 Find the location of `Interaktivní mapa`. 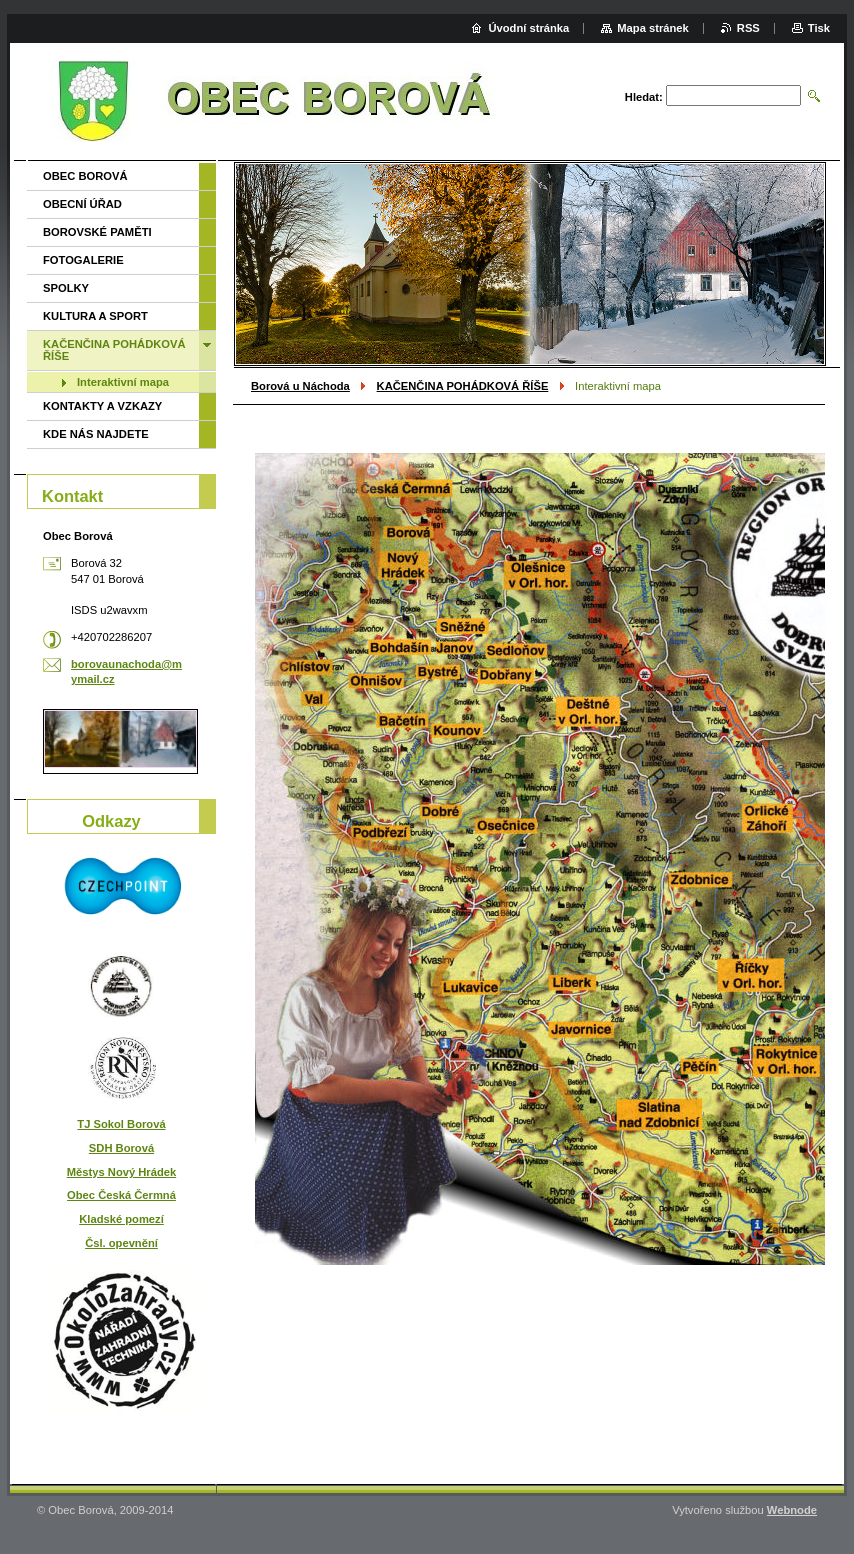

Interaktivní mapa is located at coordinates (123, 382).